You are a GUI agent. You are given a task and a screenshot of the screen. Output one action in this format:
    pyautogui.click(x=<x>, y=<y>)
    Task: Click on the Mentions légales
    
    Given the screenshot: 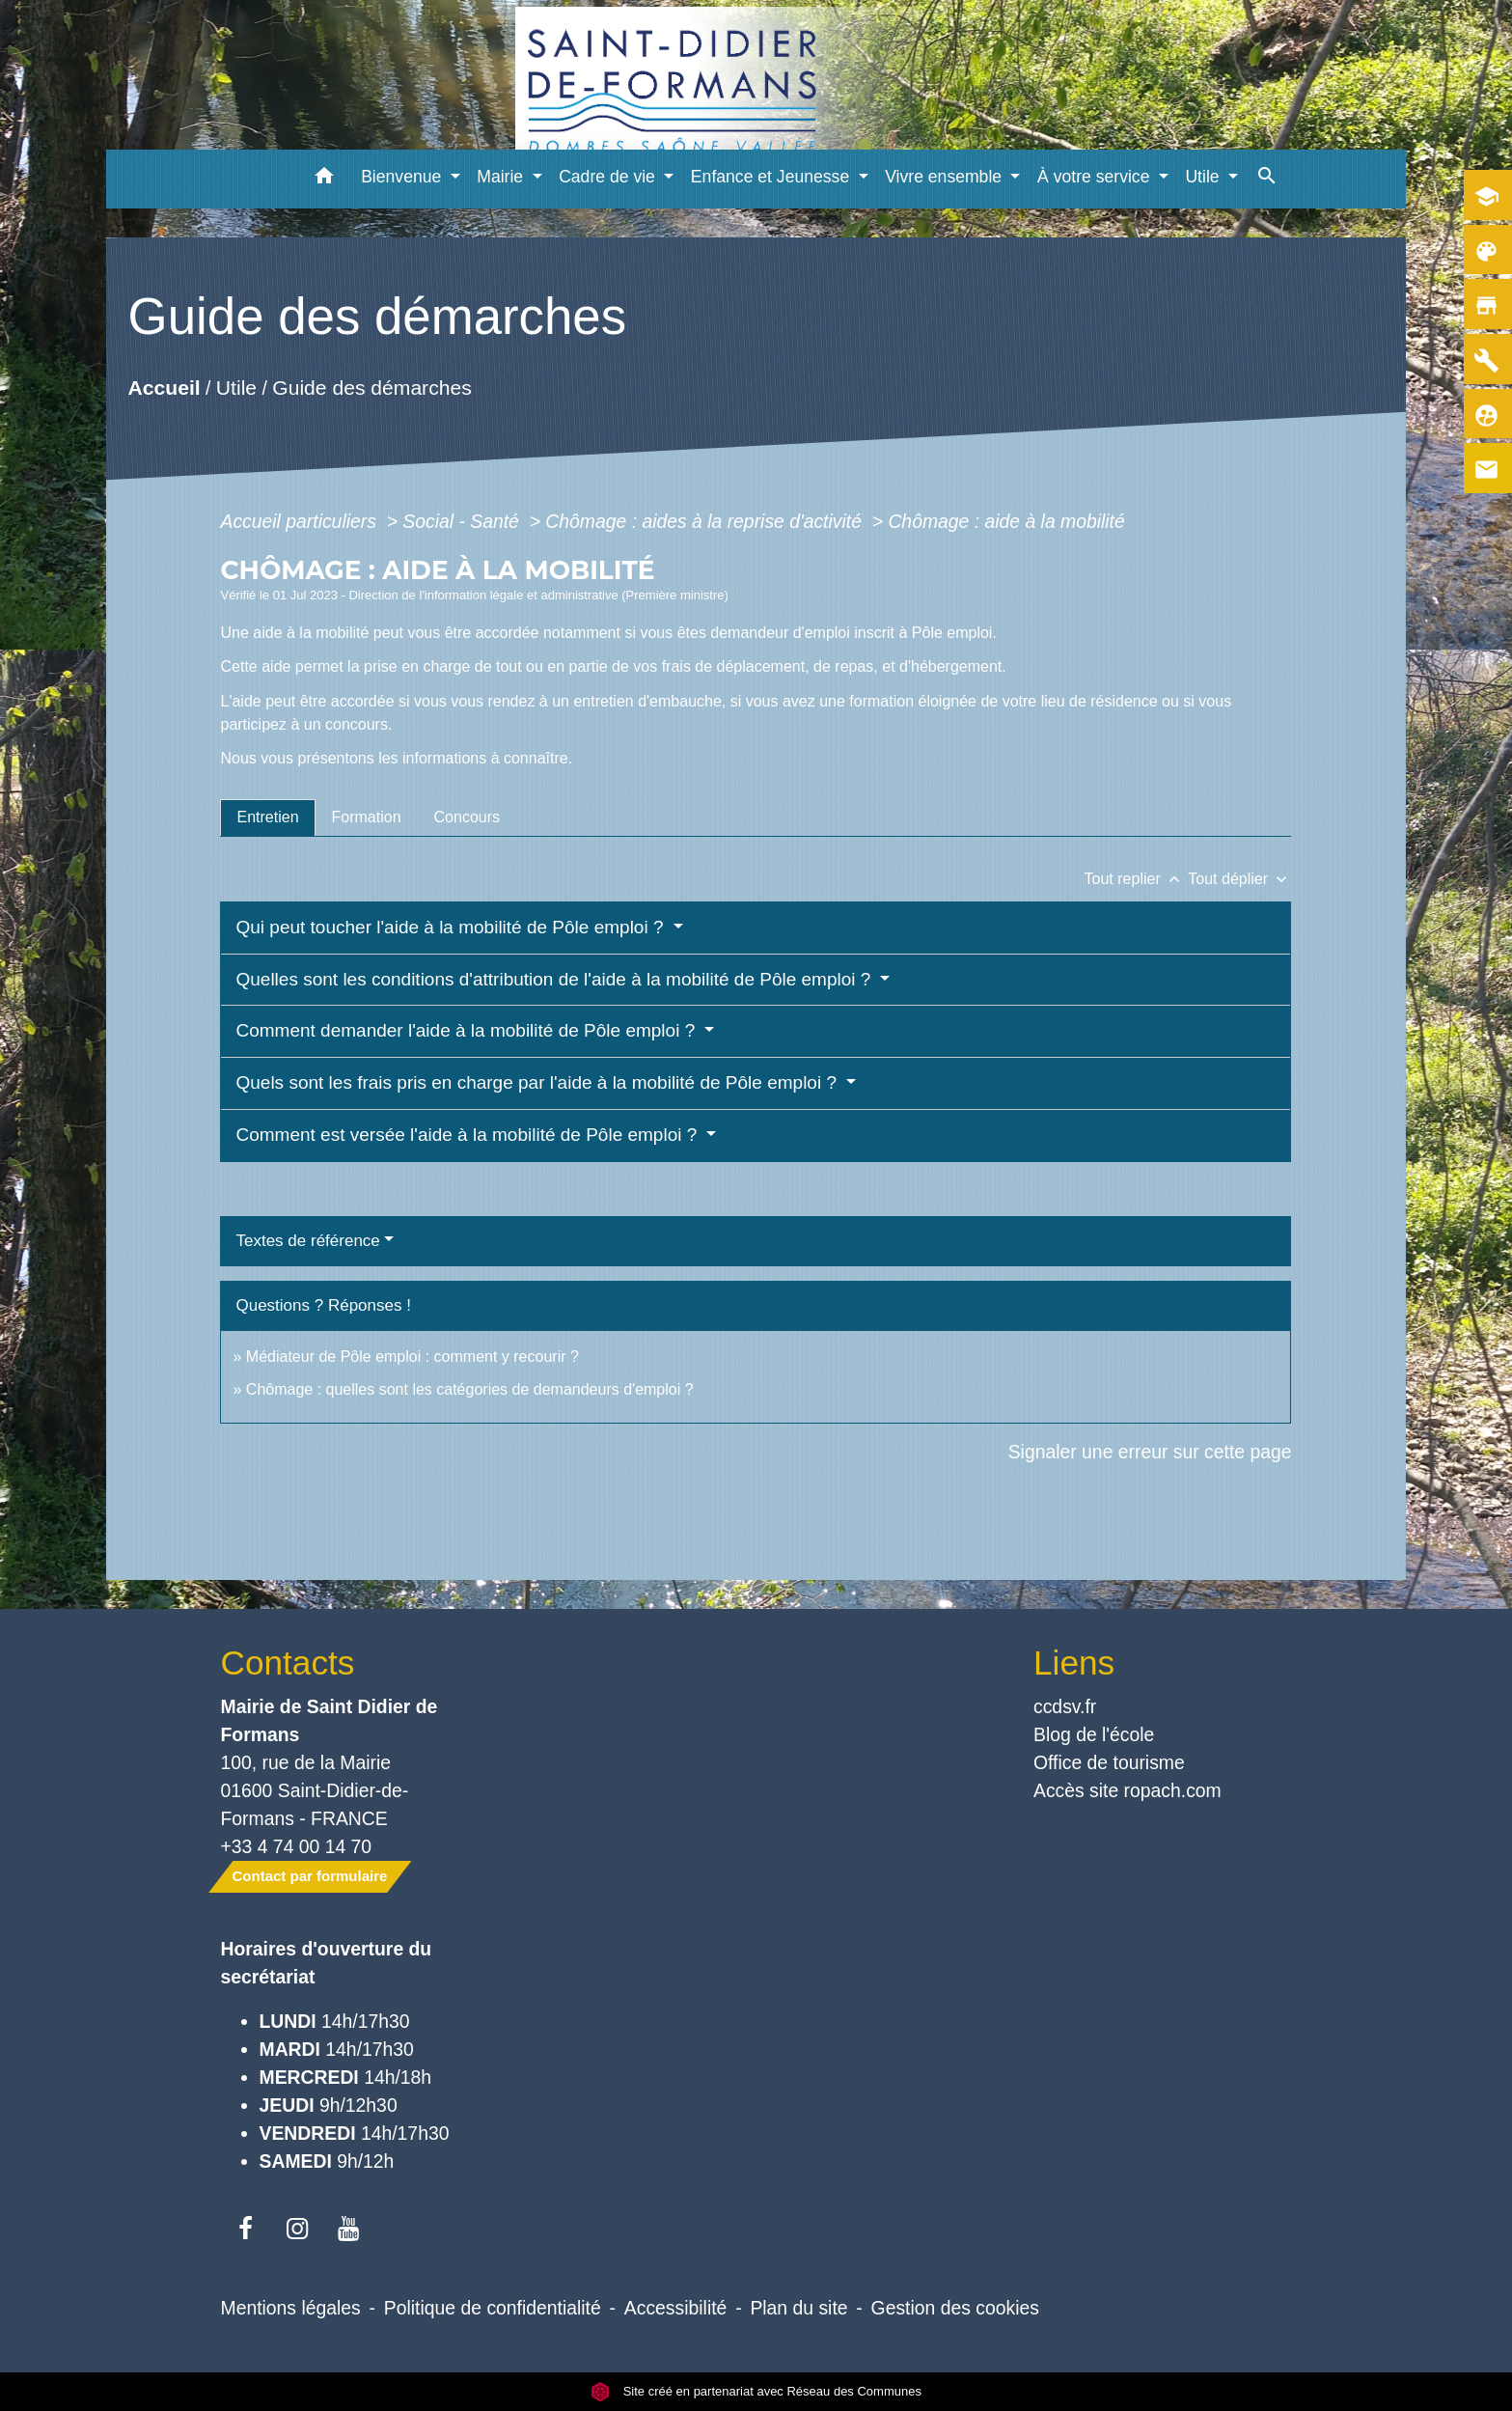 What is the action you would take?
    pyautogui.click(x=291, y=2307)
    